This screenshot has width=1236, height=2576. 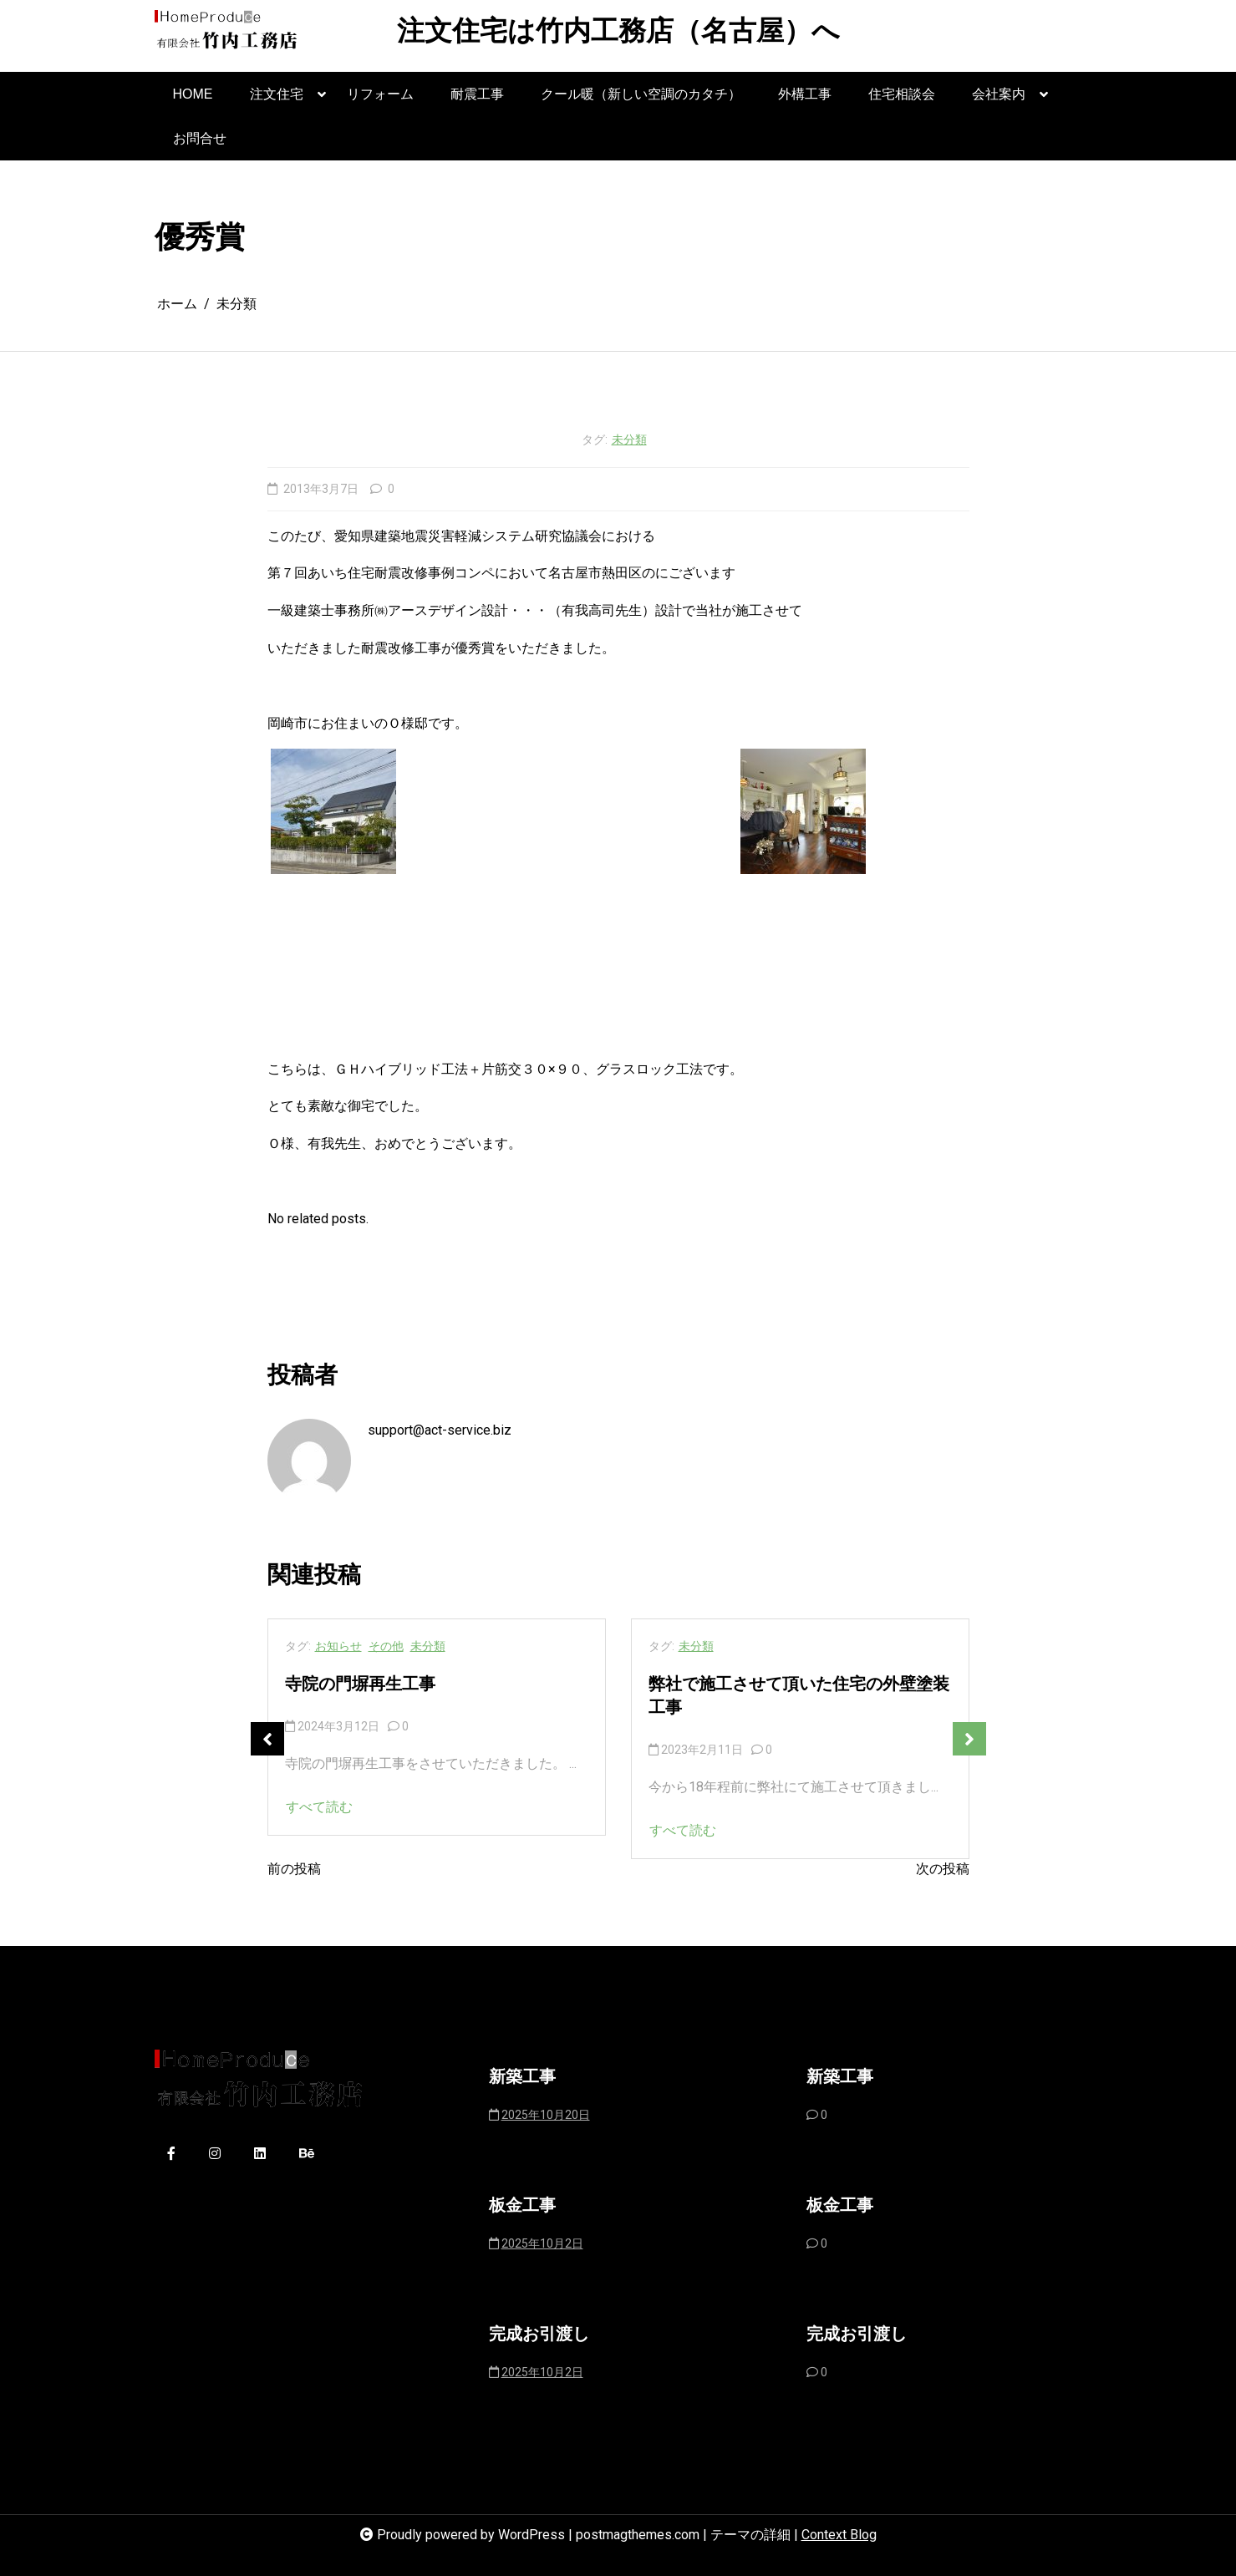 I want to click on クール暖（新しい空調のカタチ）, so click(x=641, y=94).